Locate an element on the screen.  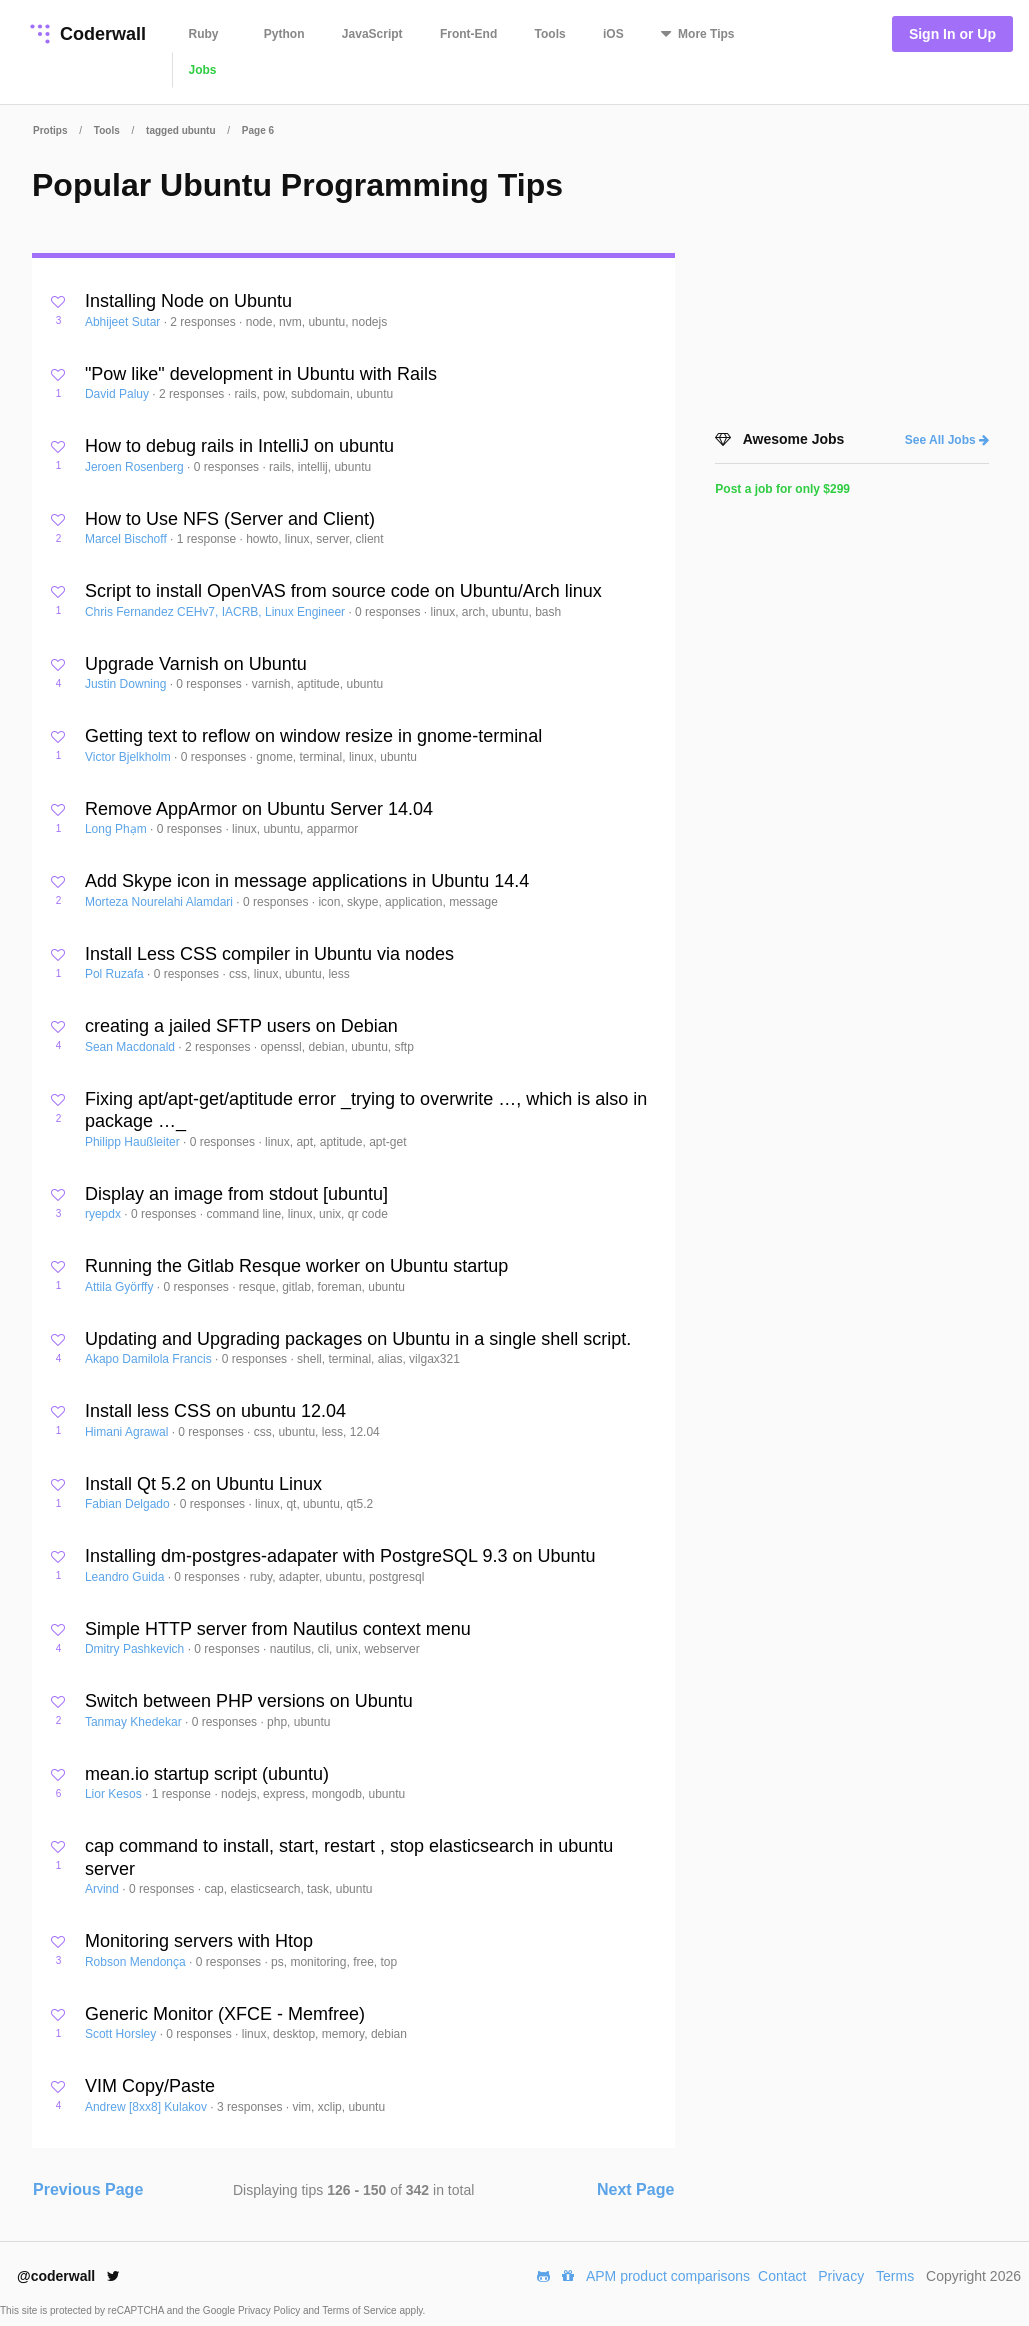
"Pow like" development in Ubuntu with Rails is located at coordinates (261, 374).